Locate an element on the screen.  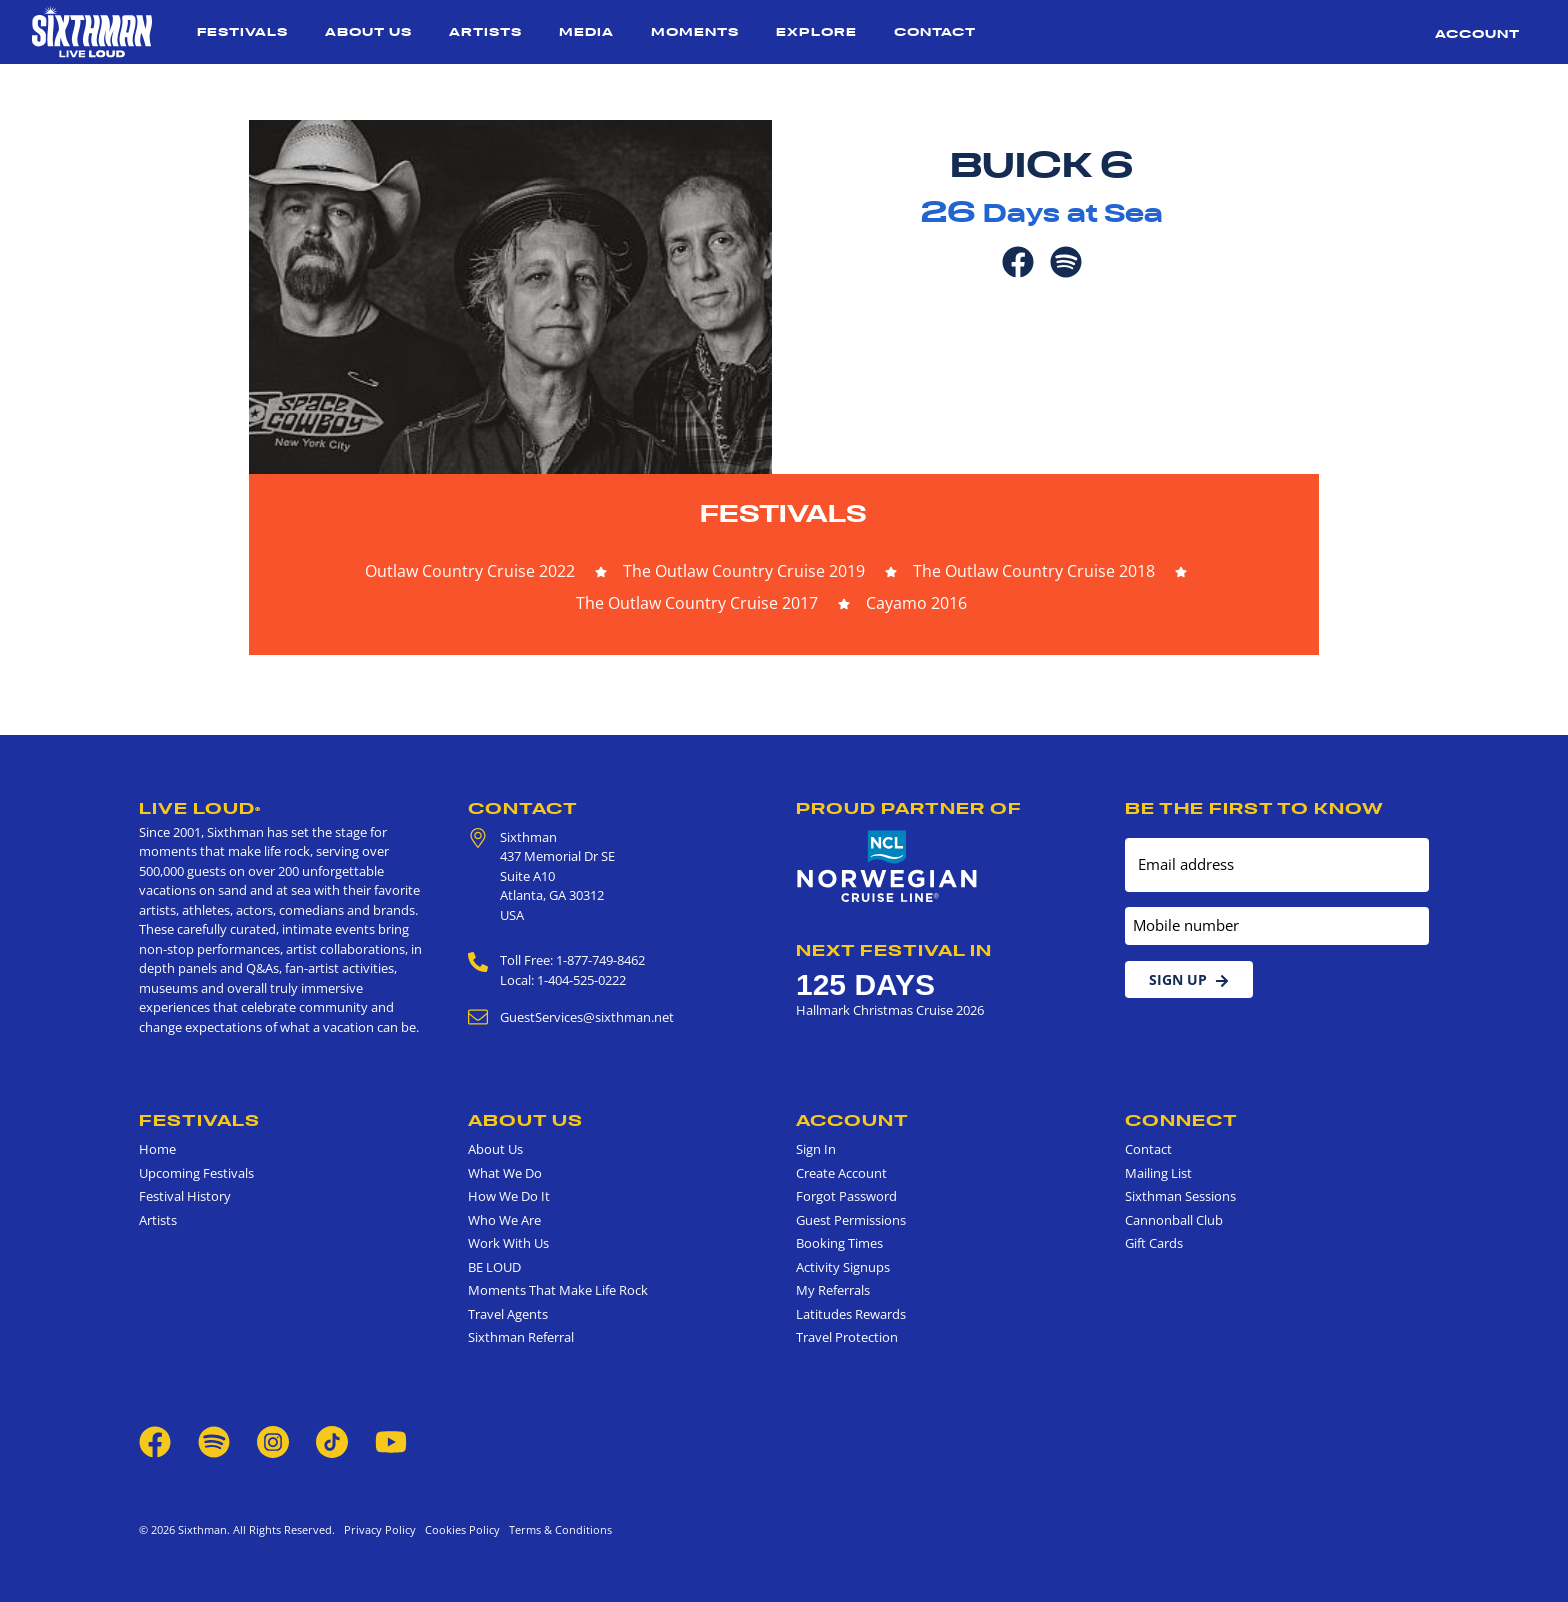
Contact is located at coordinates (935, 31).